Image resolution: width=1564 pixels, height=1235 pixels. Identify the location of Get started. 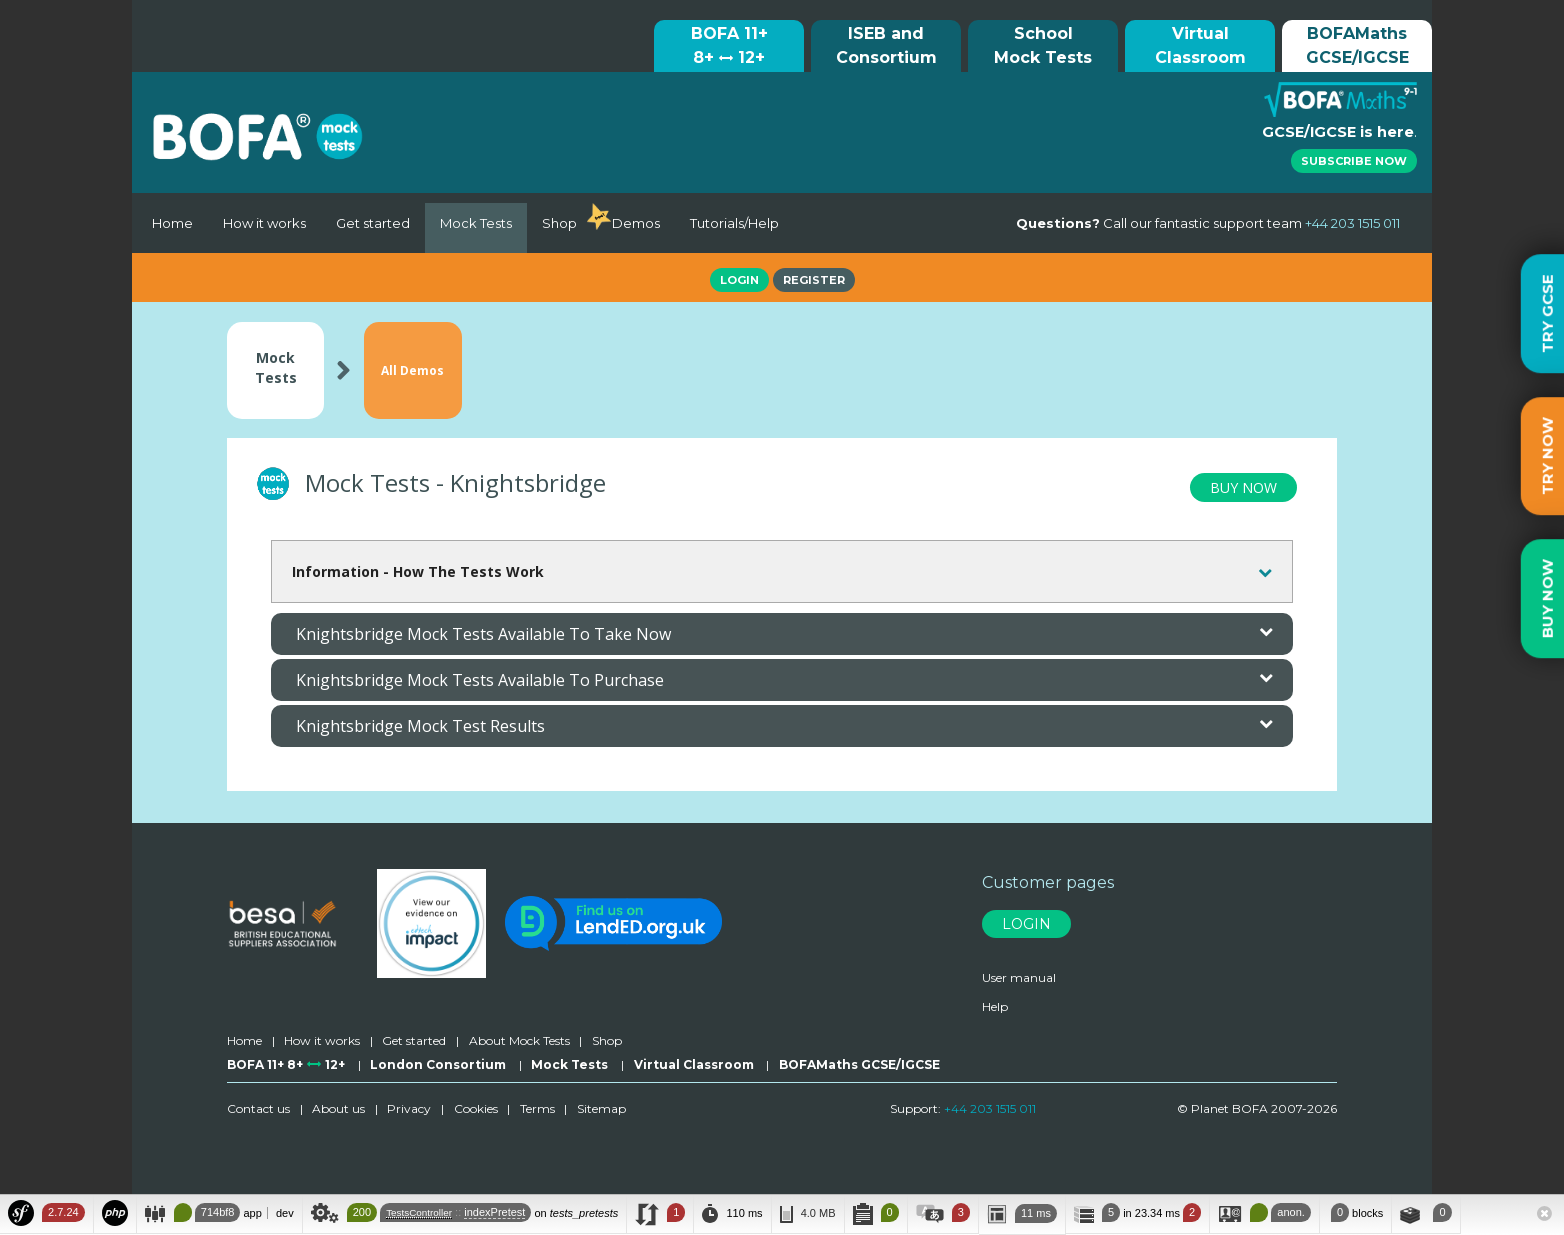
(373, 223).